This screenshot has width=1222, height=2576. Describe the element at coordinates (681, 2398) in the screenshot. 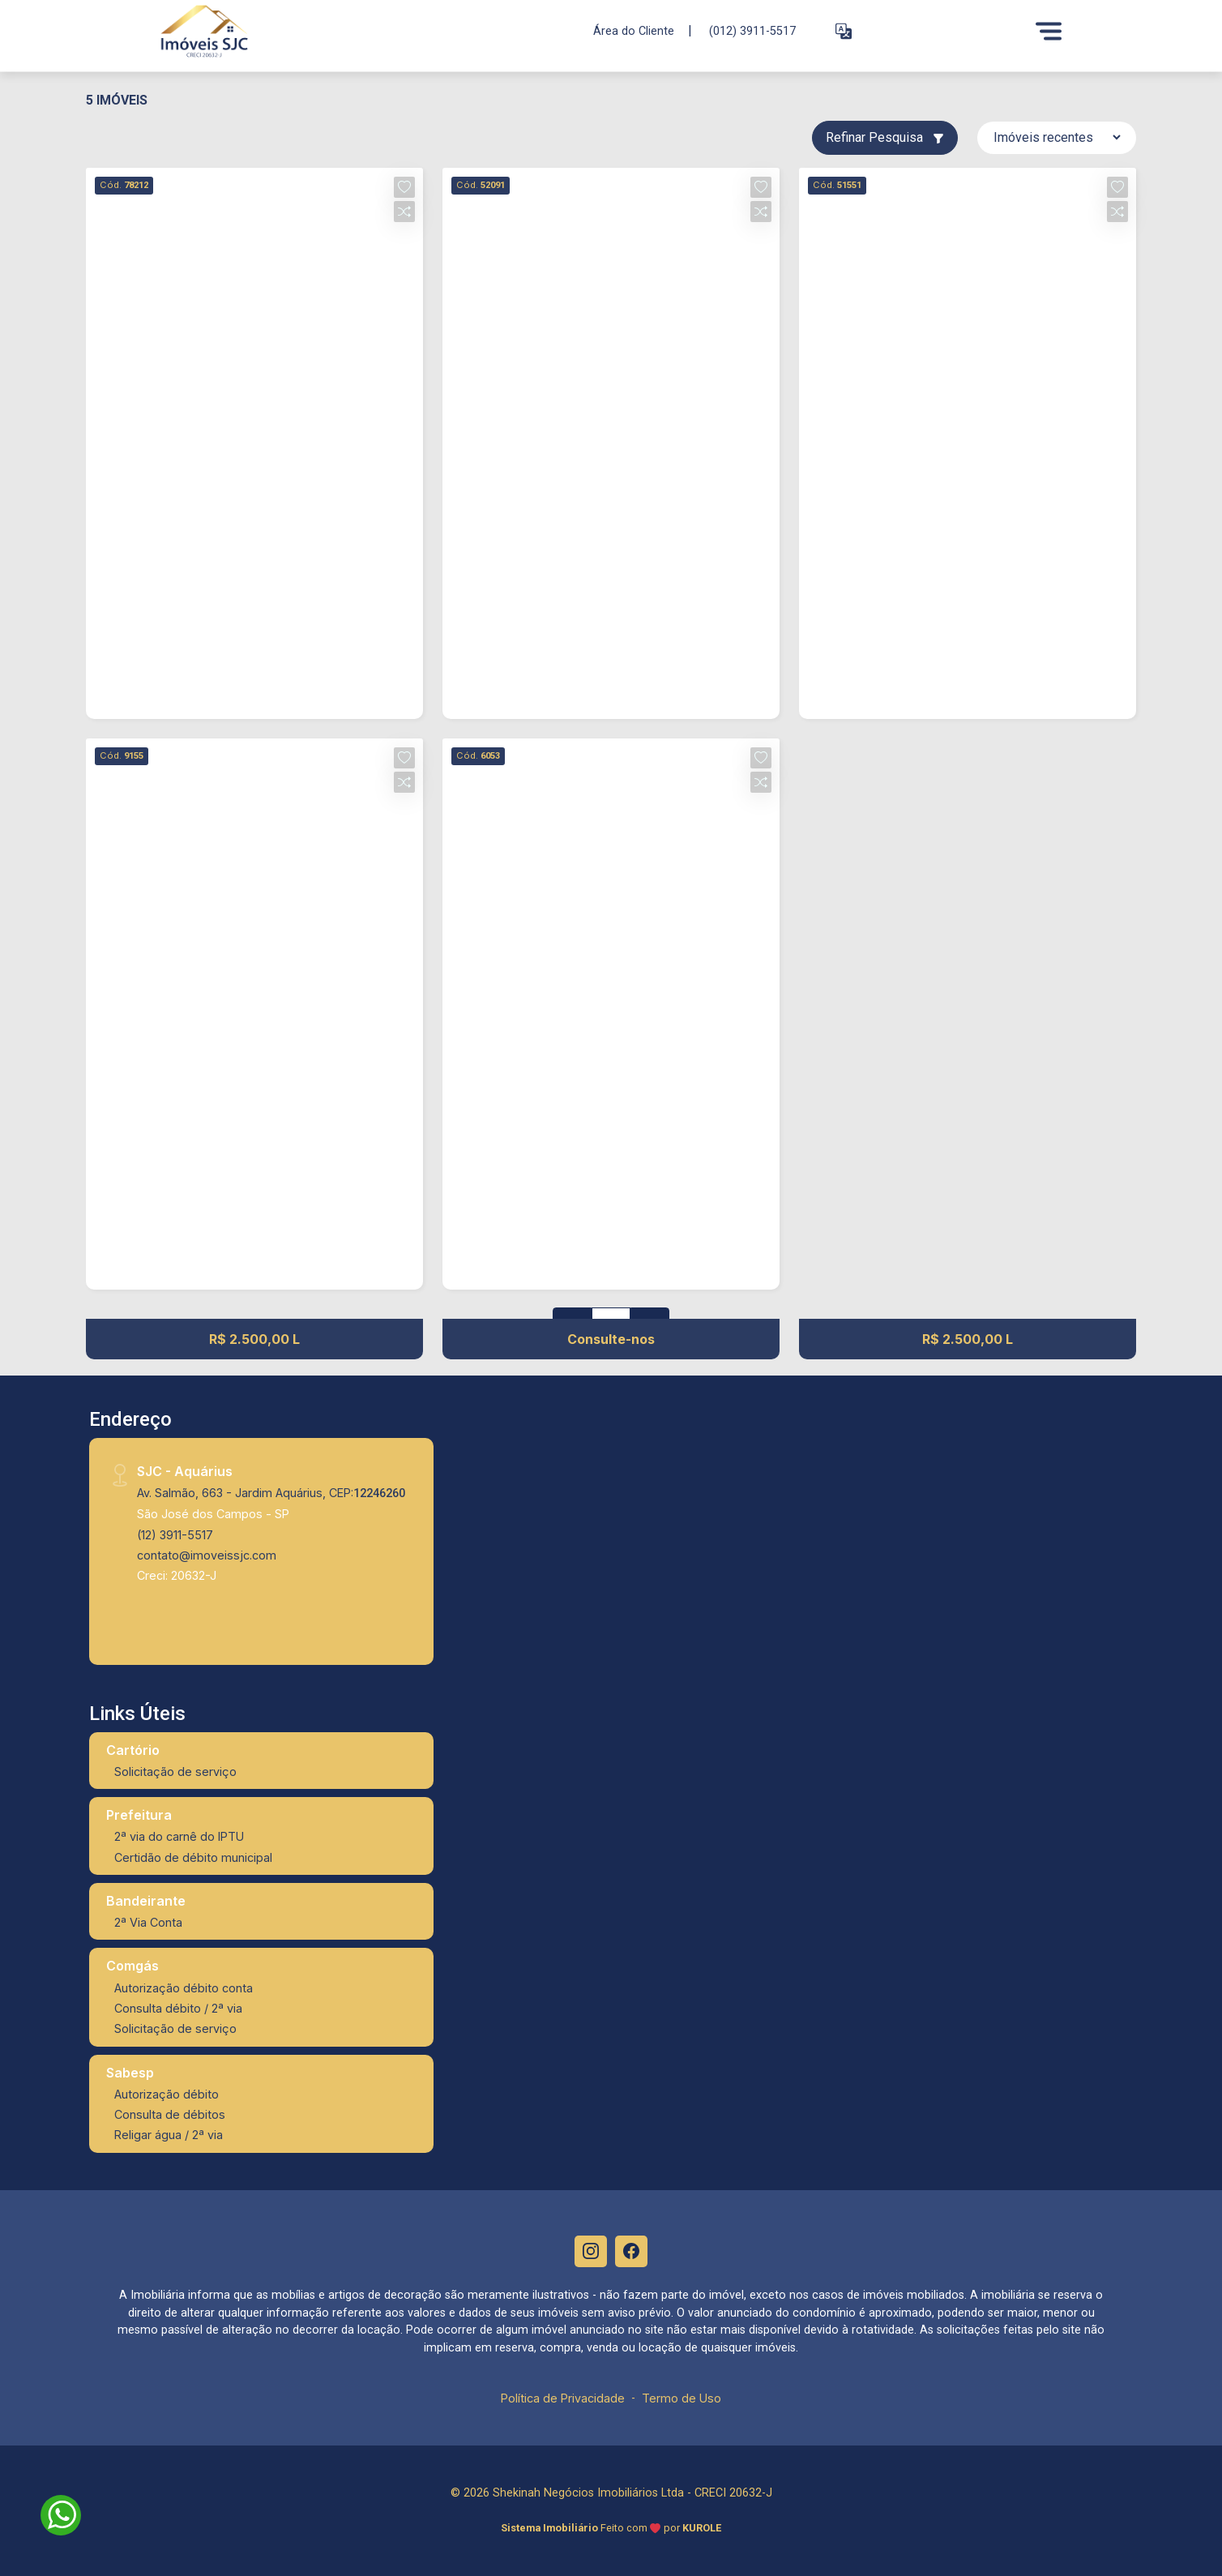

I see `Termo de Uso` at that location.